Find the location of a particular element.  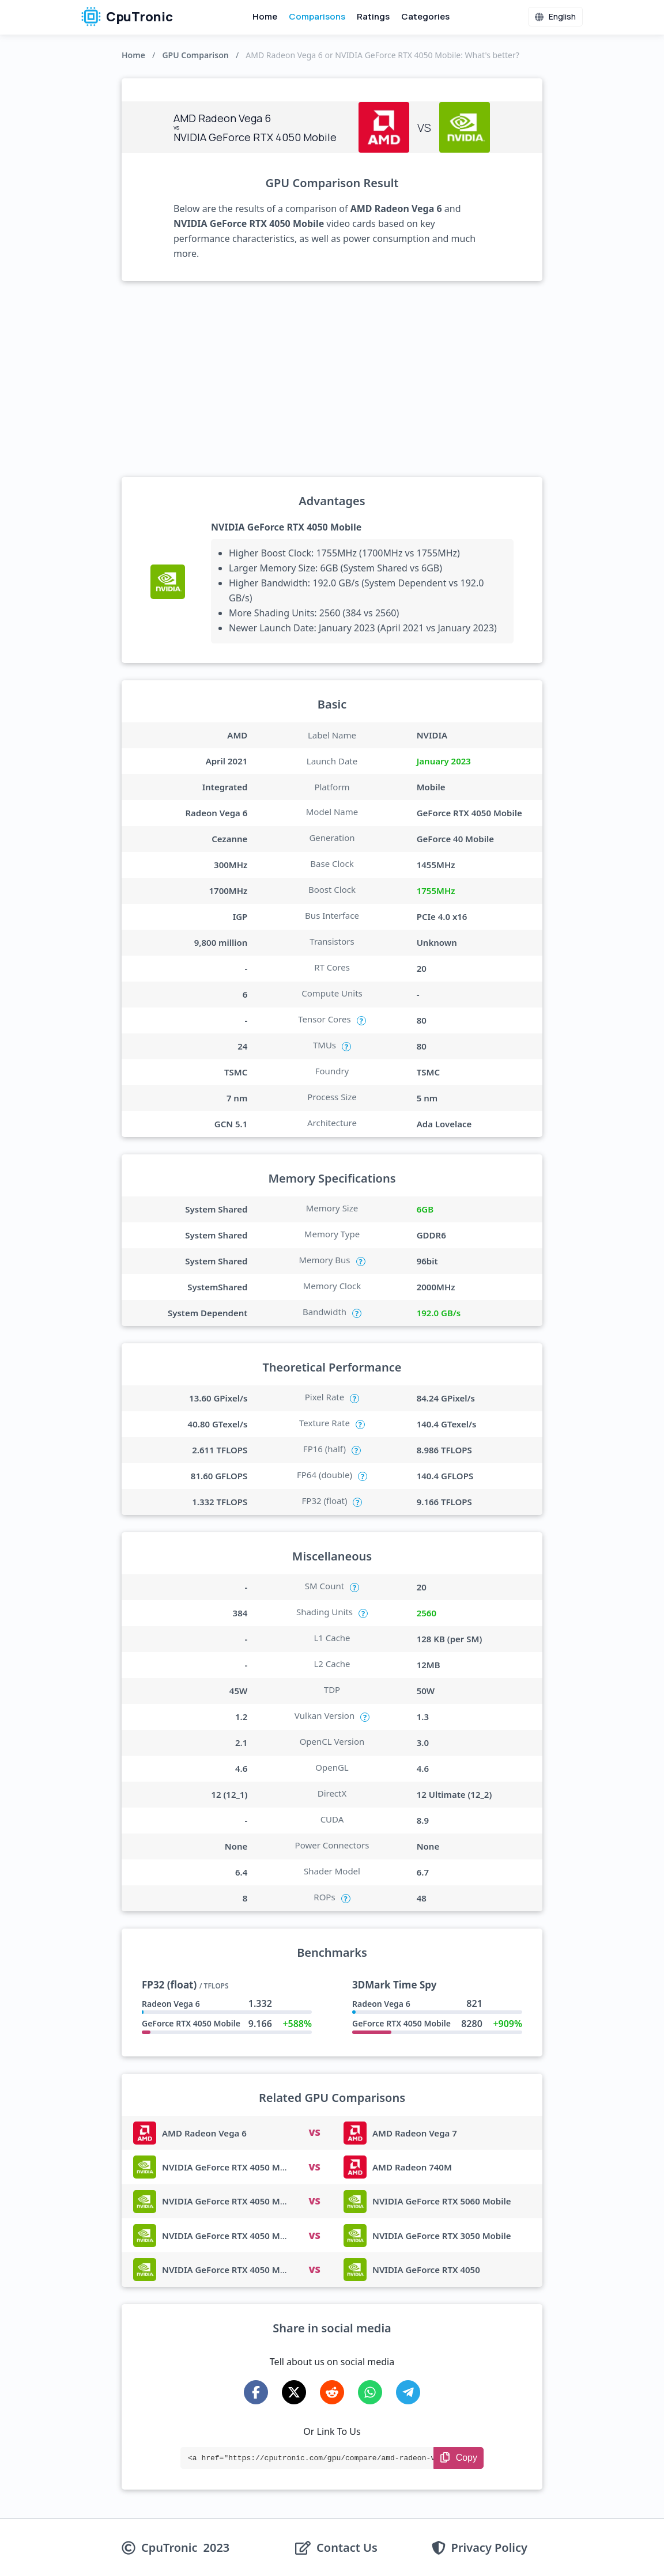

[Share on WhatsApp] is located at coordinates (370, 2392).